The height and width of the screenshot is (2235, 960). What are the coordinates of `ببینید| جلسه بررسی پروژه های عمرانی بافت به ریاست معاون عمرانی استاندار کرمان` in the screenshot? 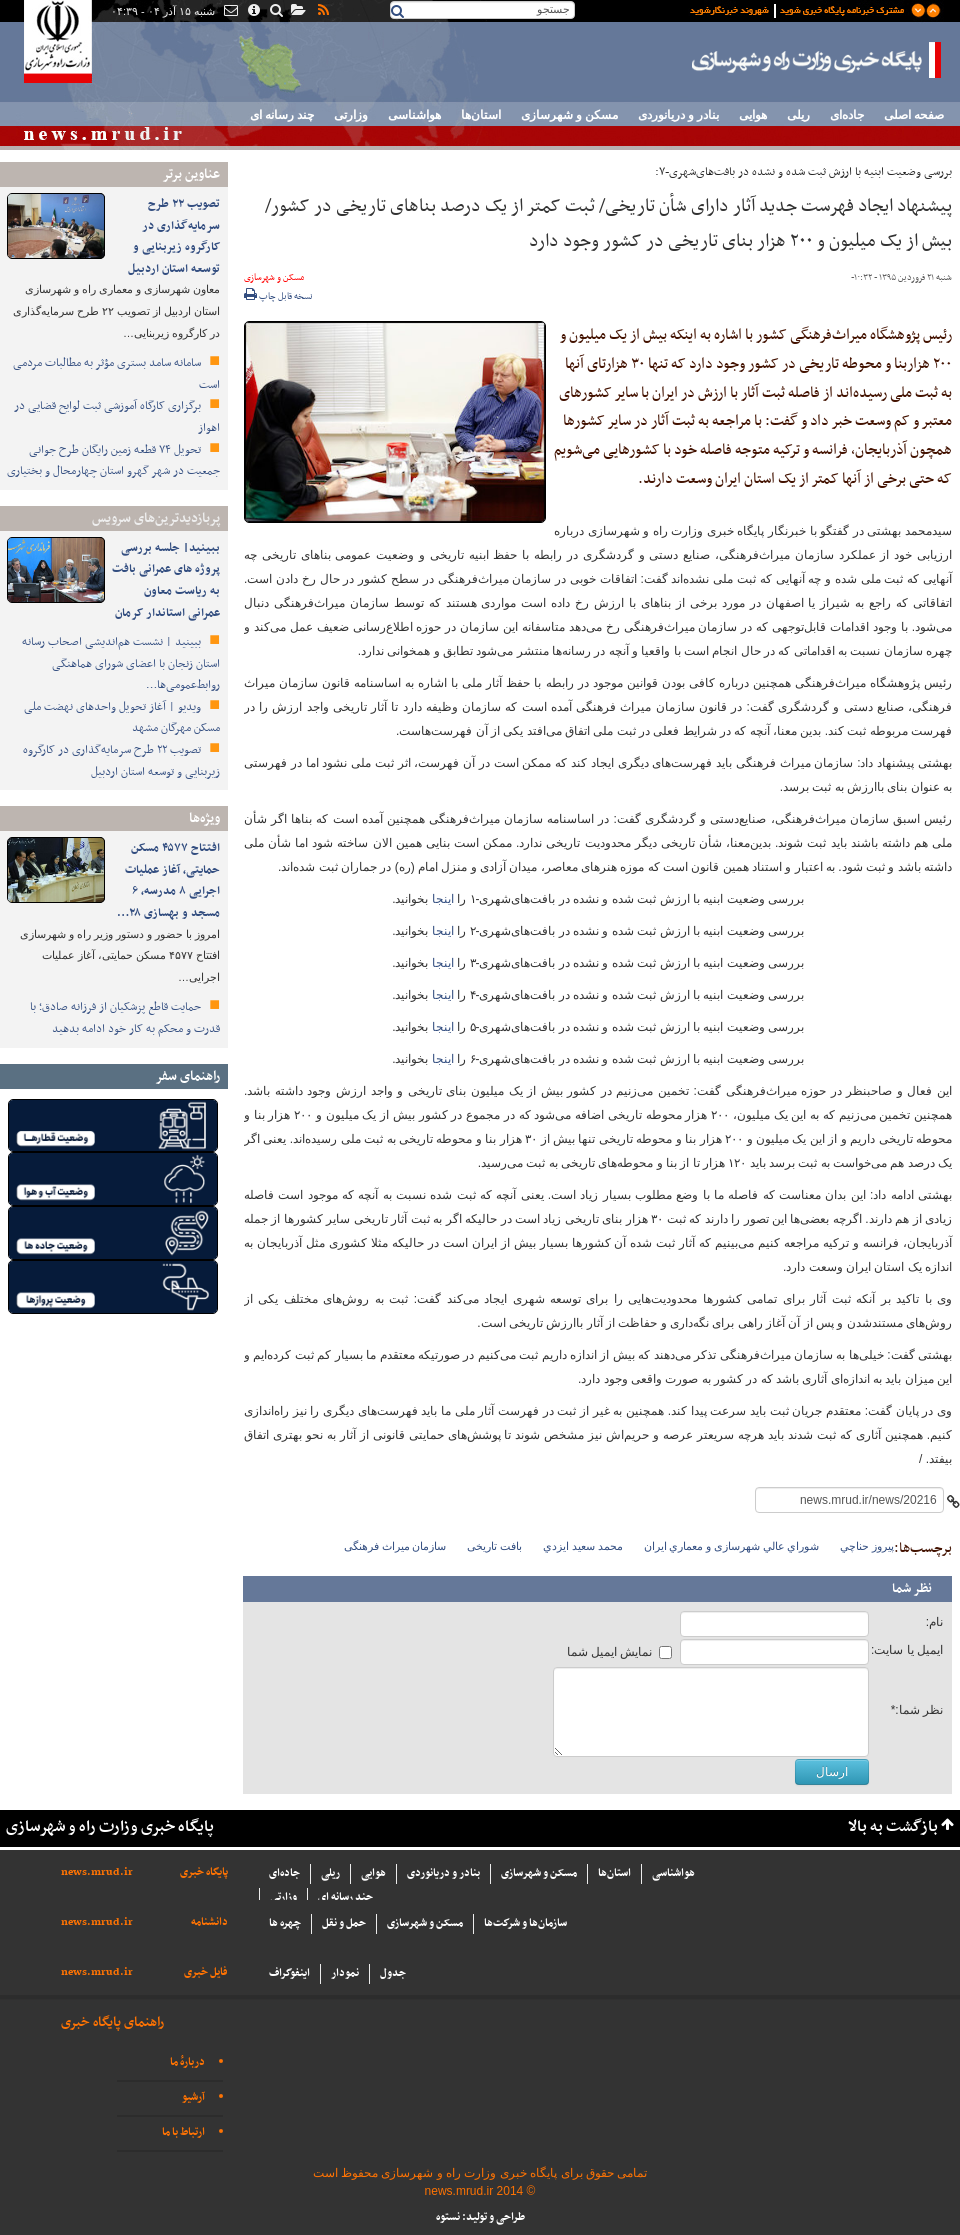 It's located at (166, 580).